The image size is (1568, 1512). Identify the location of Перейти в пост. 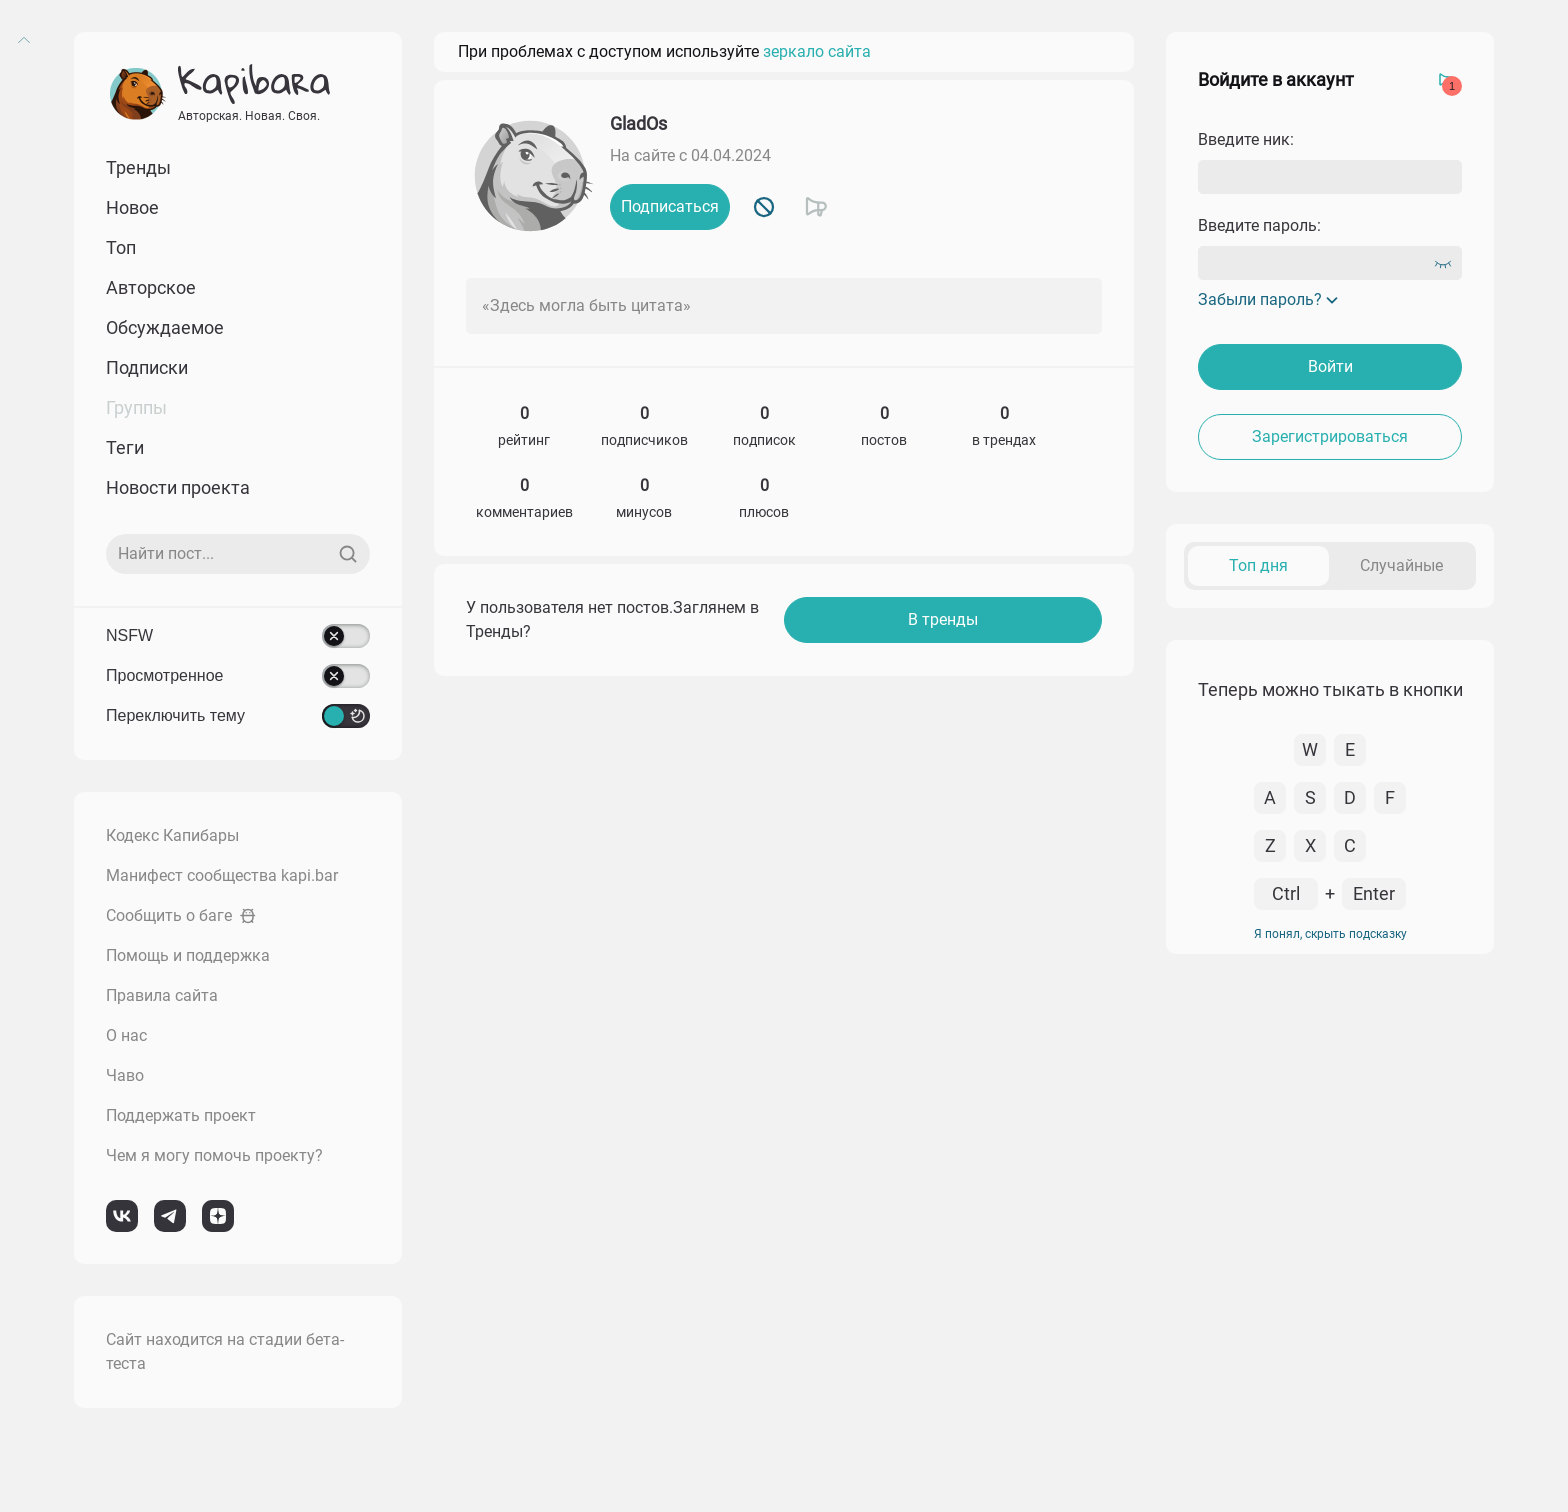
(1416, 716).